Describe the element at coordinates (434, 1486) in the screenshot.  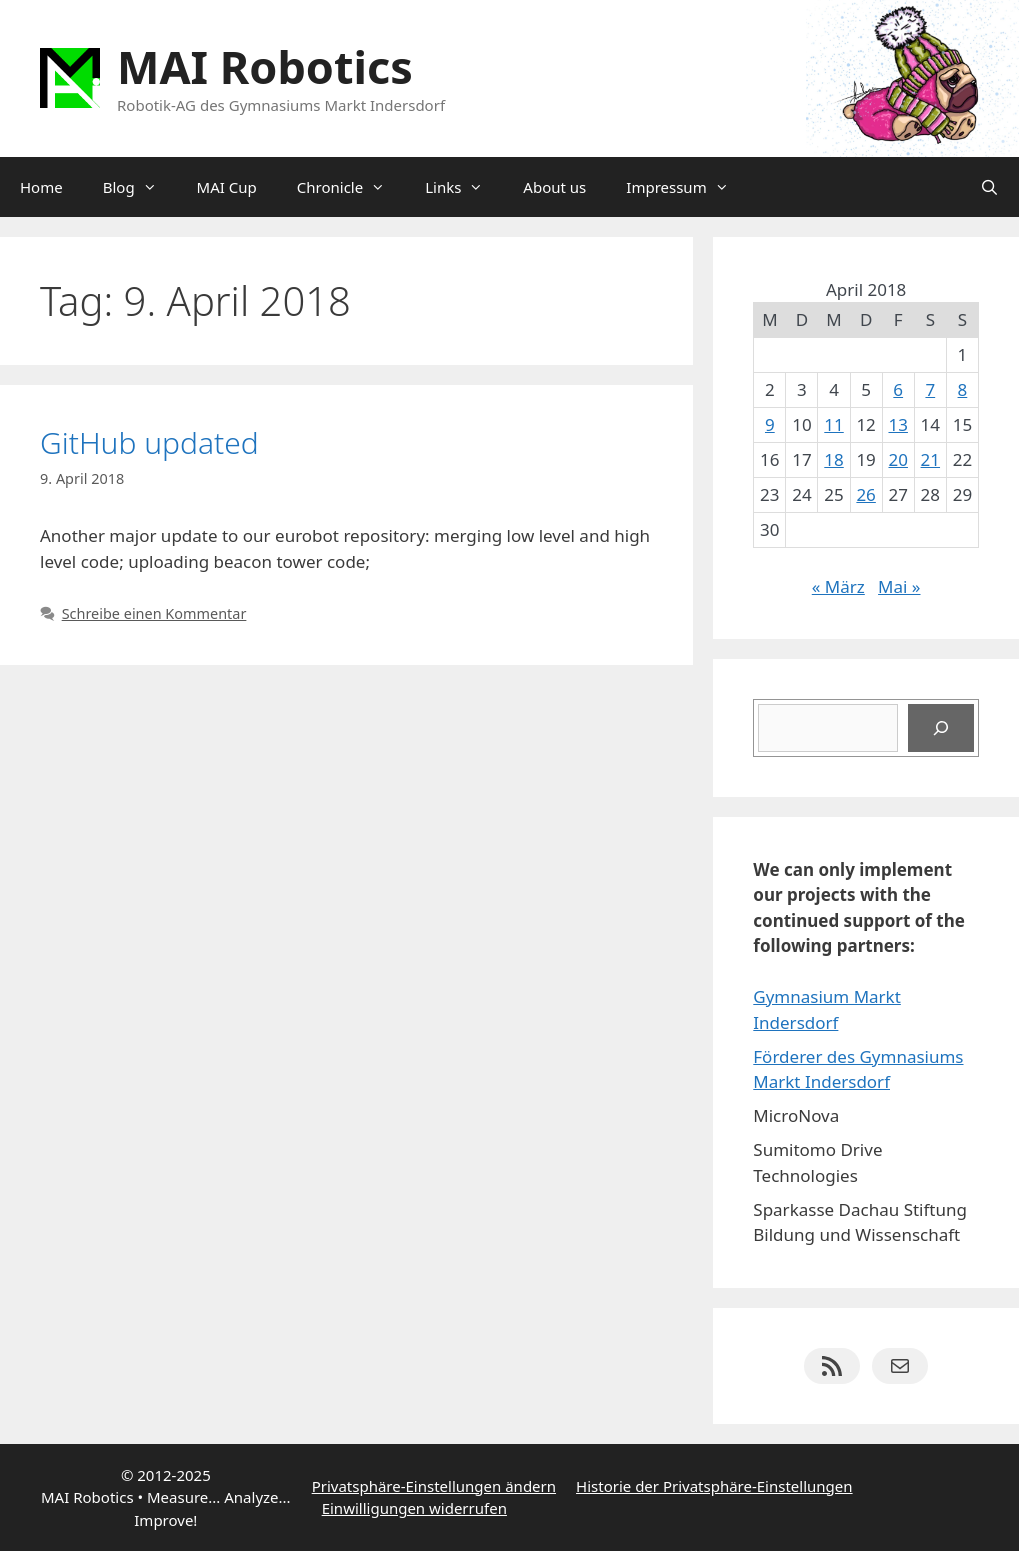
I see `Privatsphäre-Einstellungen ändern [button]` at that location.